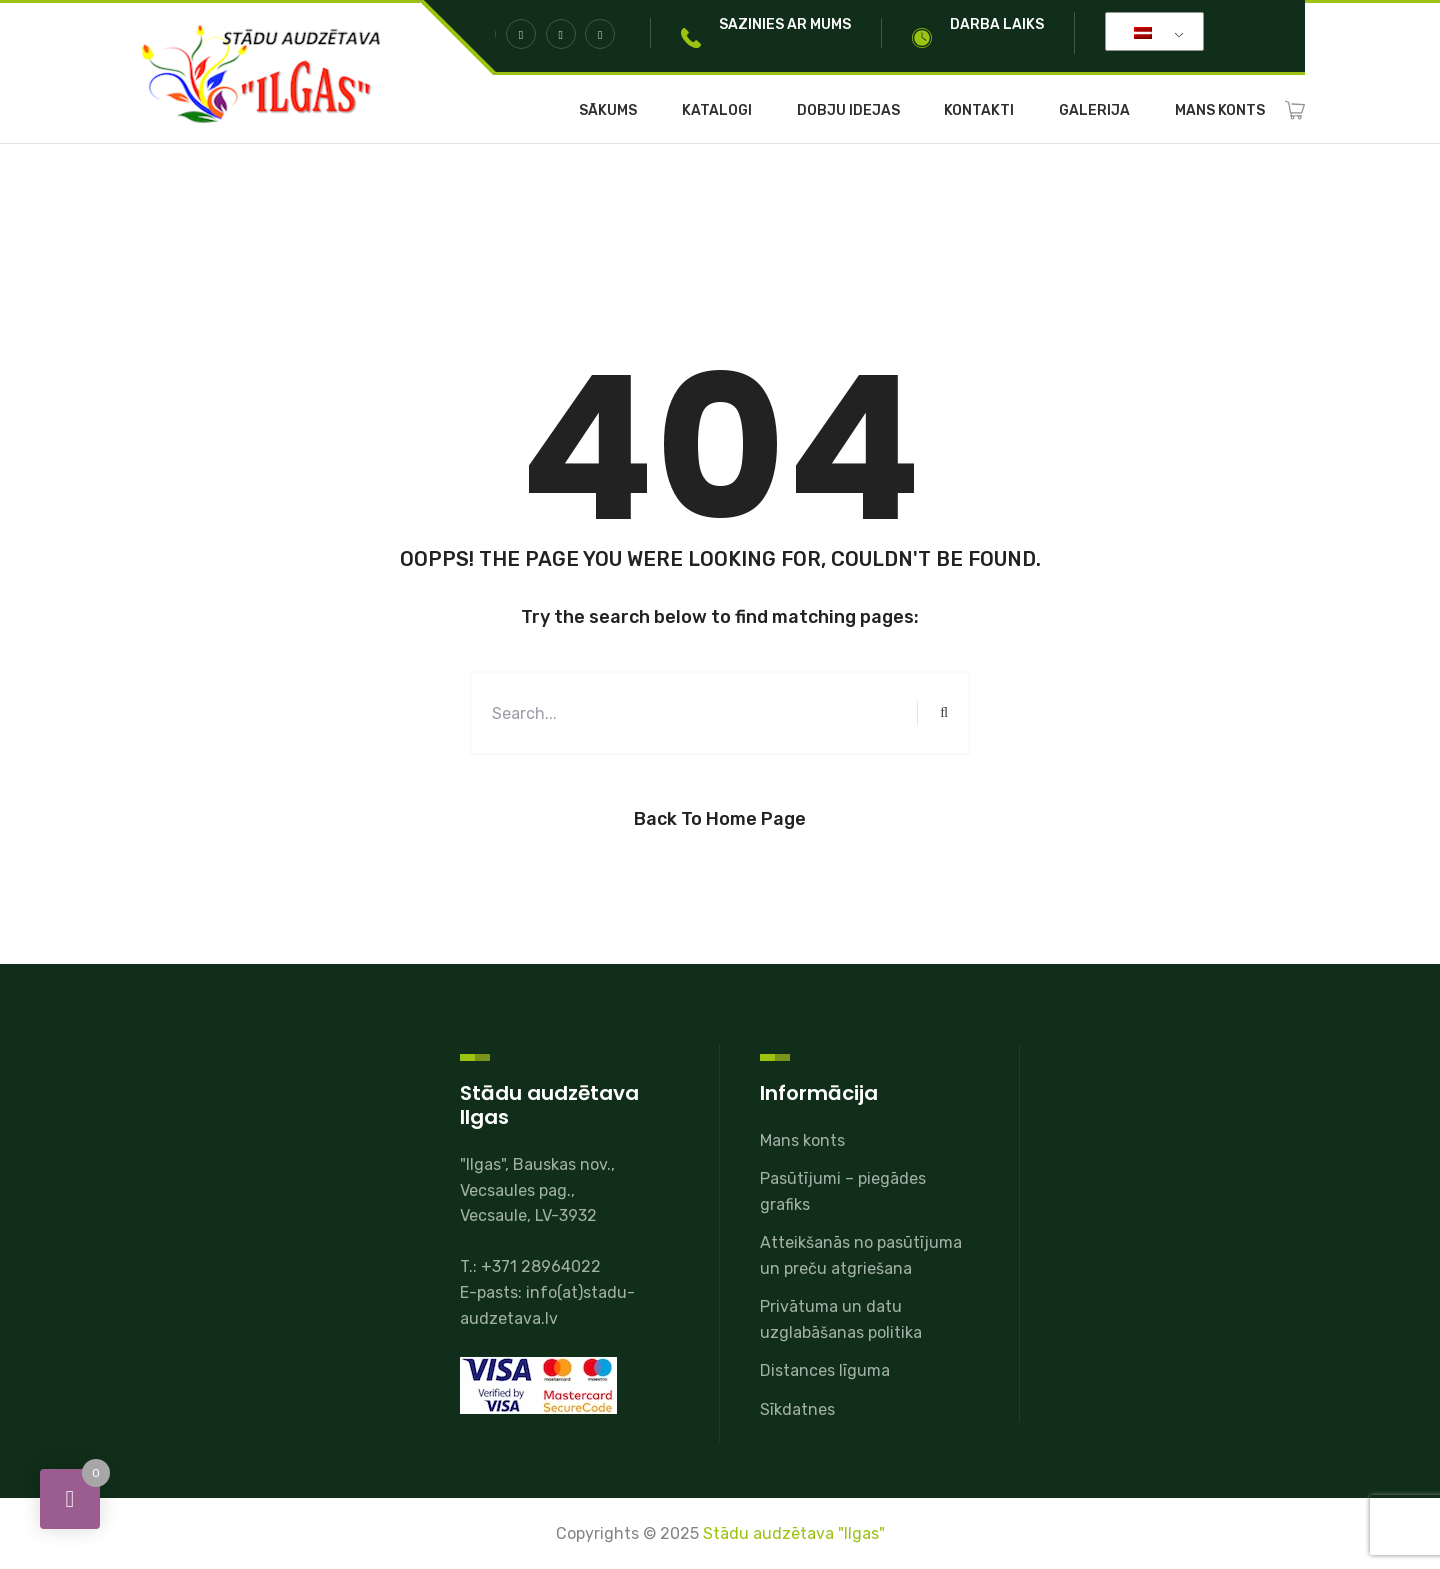  Describe the element at coordinates (797, 1409) in the screenshot. I see `Sīkdatnes` at that location.